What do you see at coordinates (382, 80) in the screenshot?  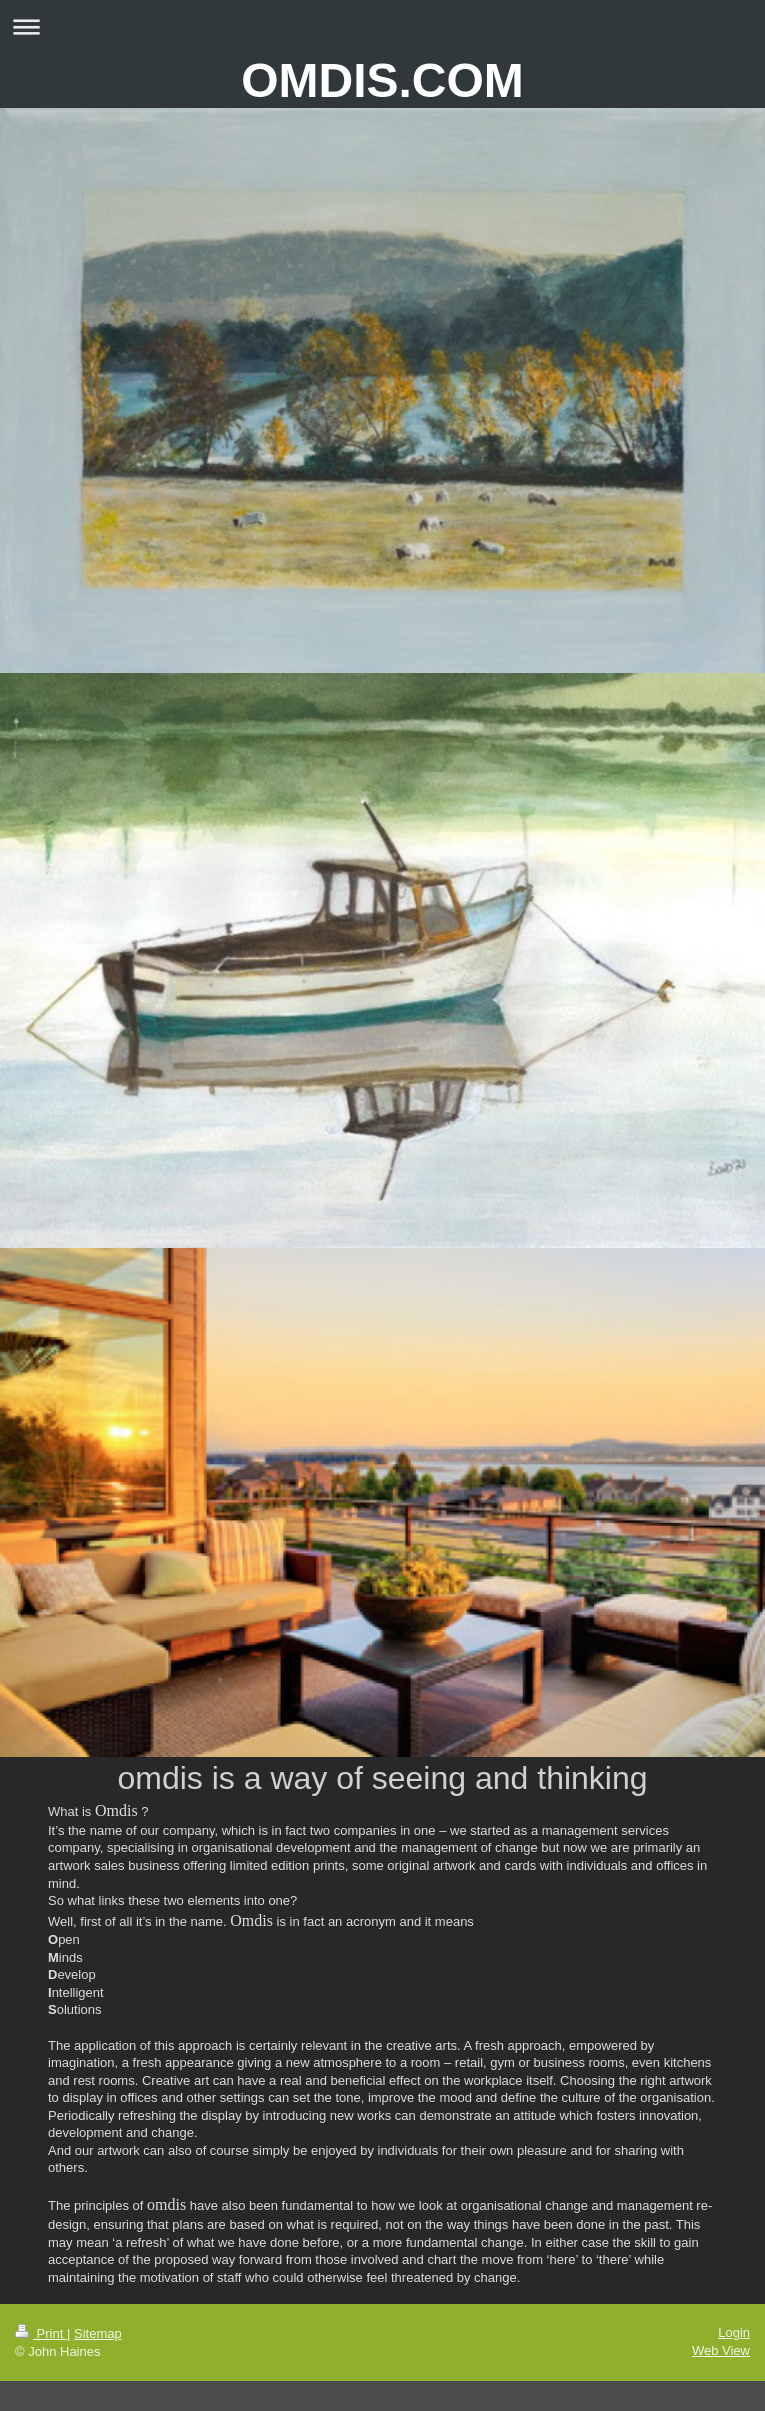 I see `OMDIS.COM` at bounding box center [382, 80].